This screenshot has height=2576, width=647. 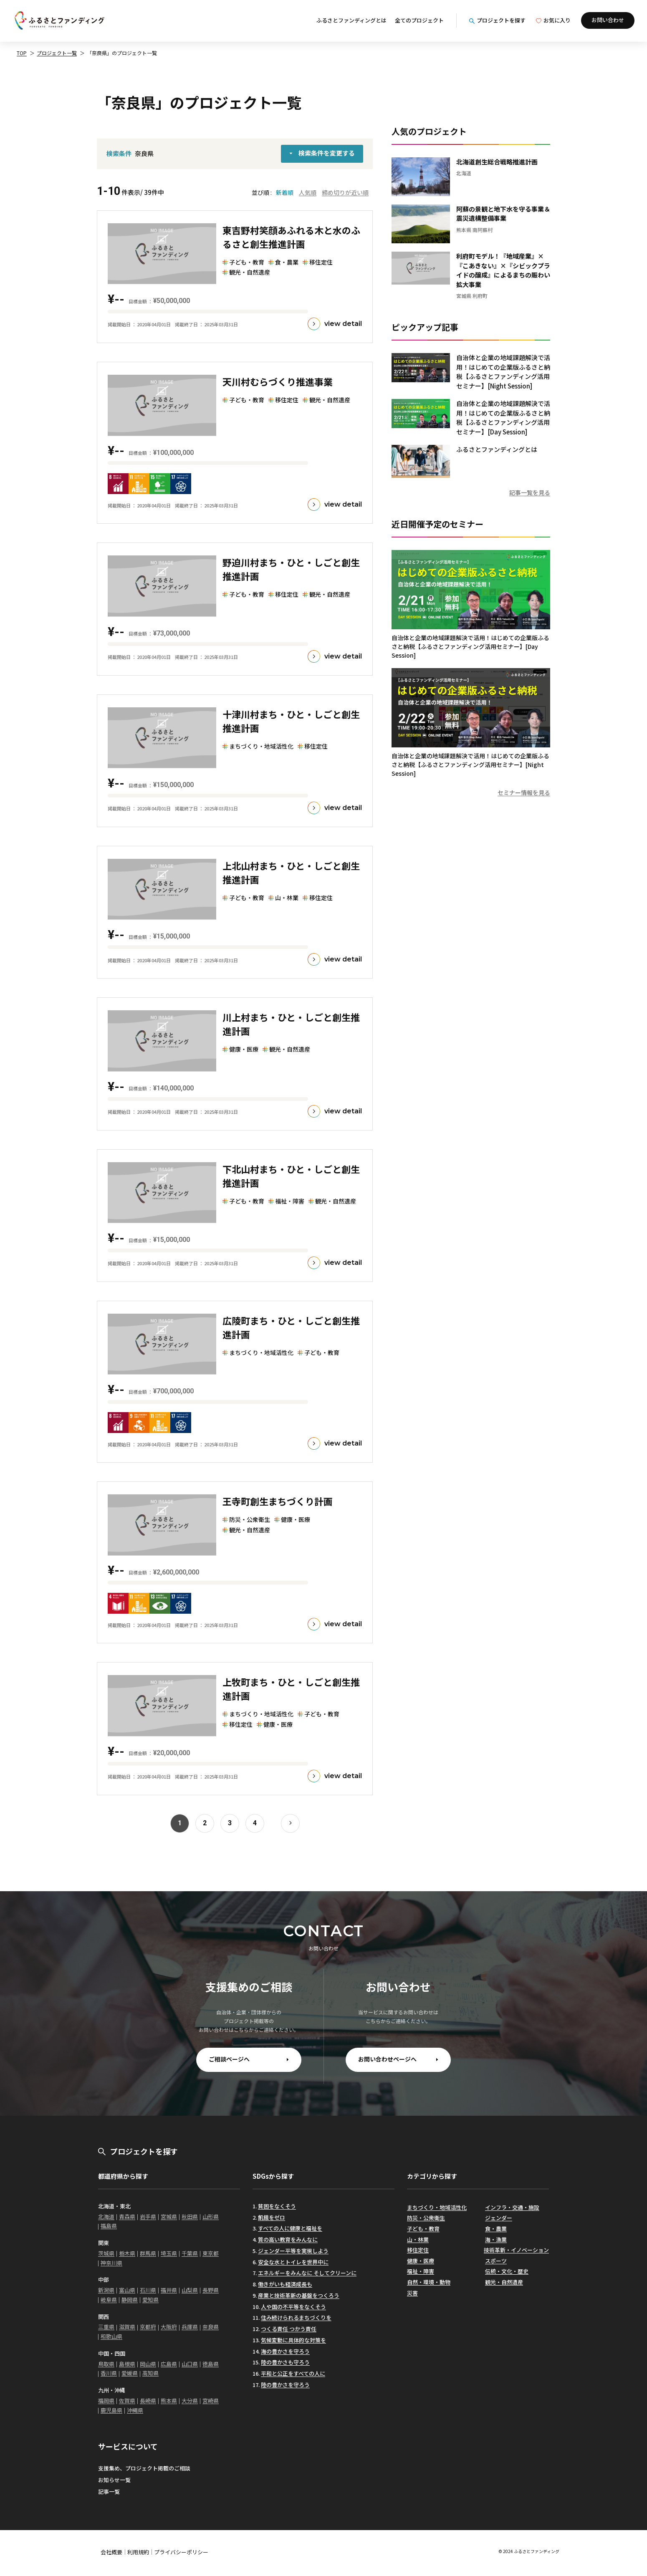 What do you see at coordinates (57, 52) in the screenshot?
I see `プロジェクト一覧` at bounding box center [57, 52].